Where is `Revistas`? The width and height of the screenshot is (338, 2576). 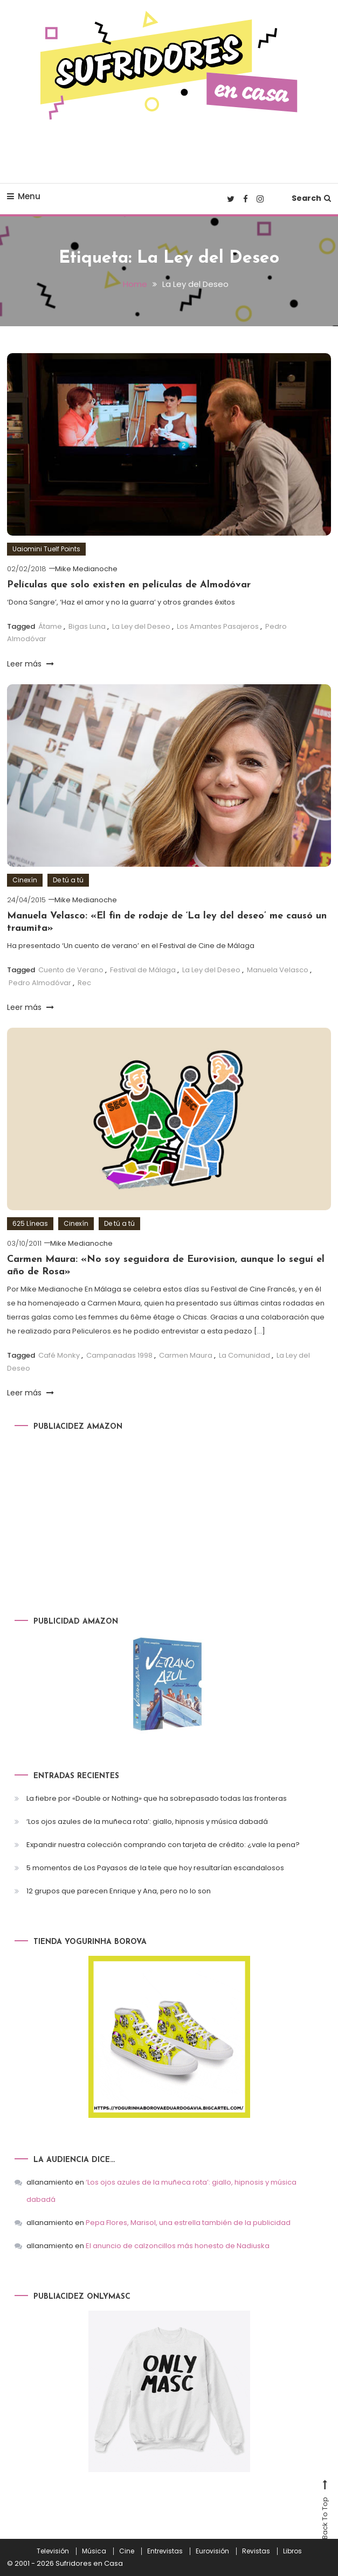
Revistas is located at coordinates (256, 2551).